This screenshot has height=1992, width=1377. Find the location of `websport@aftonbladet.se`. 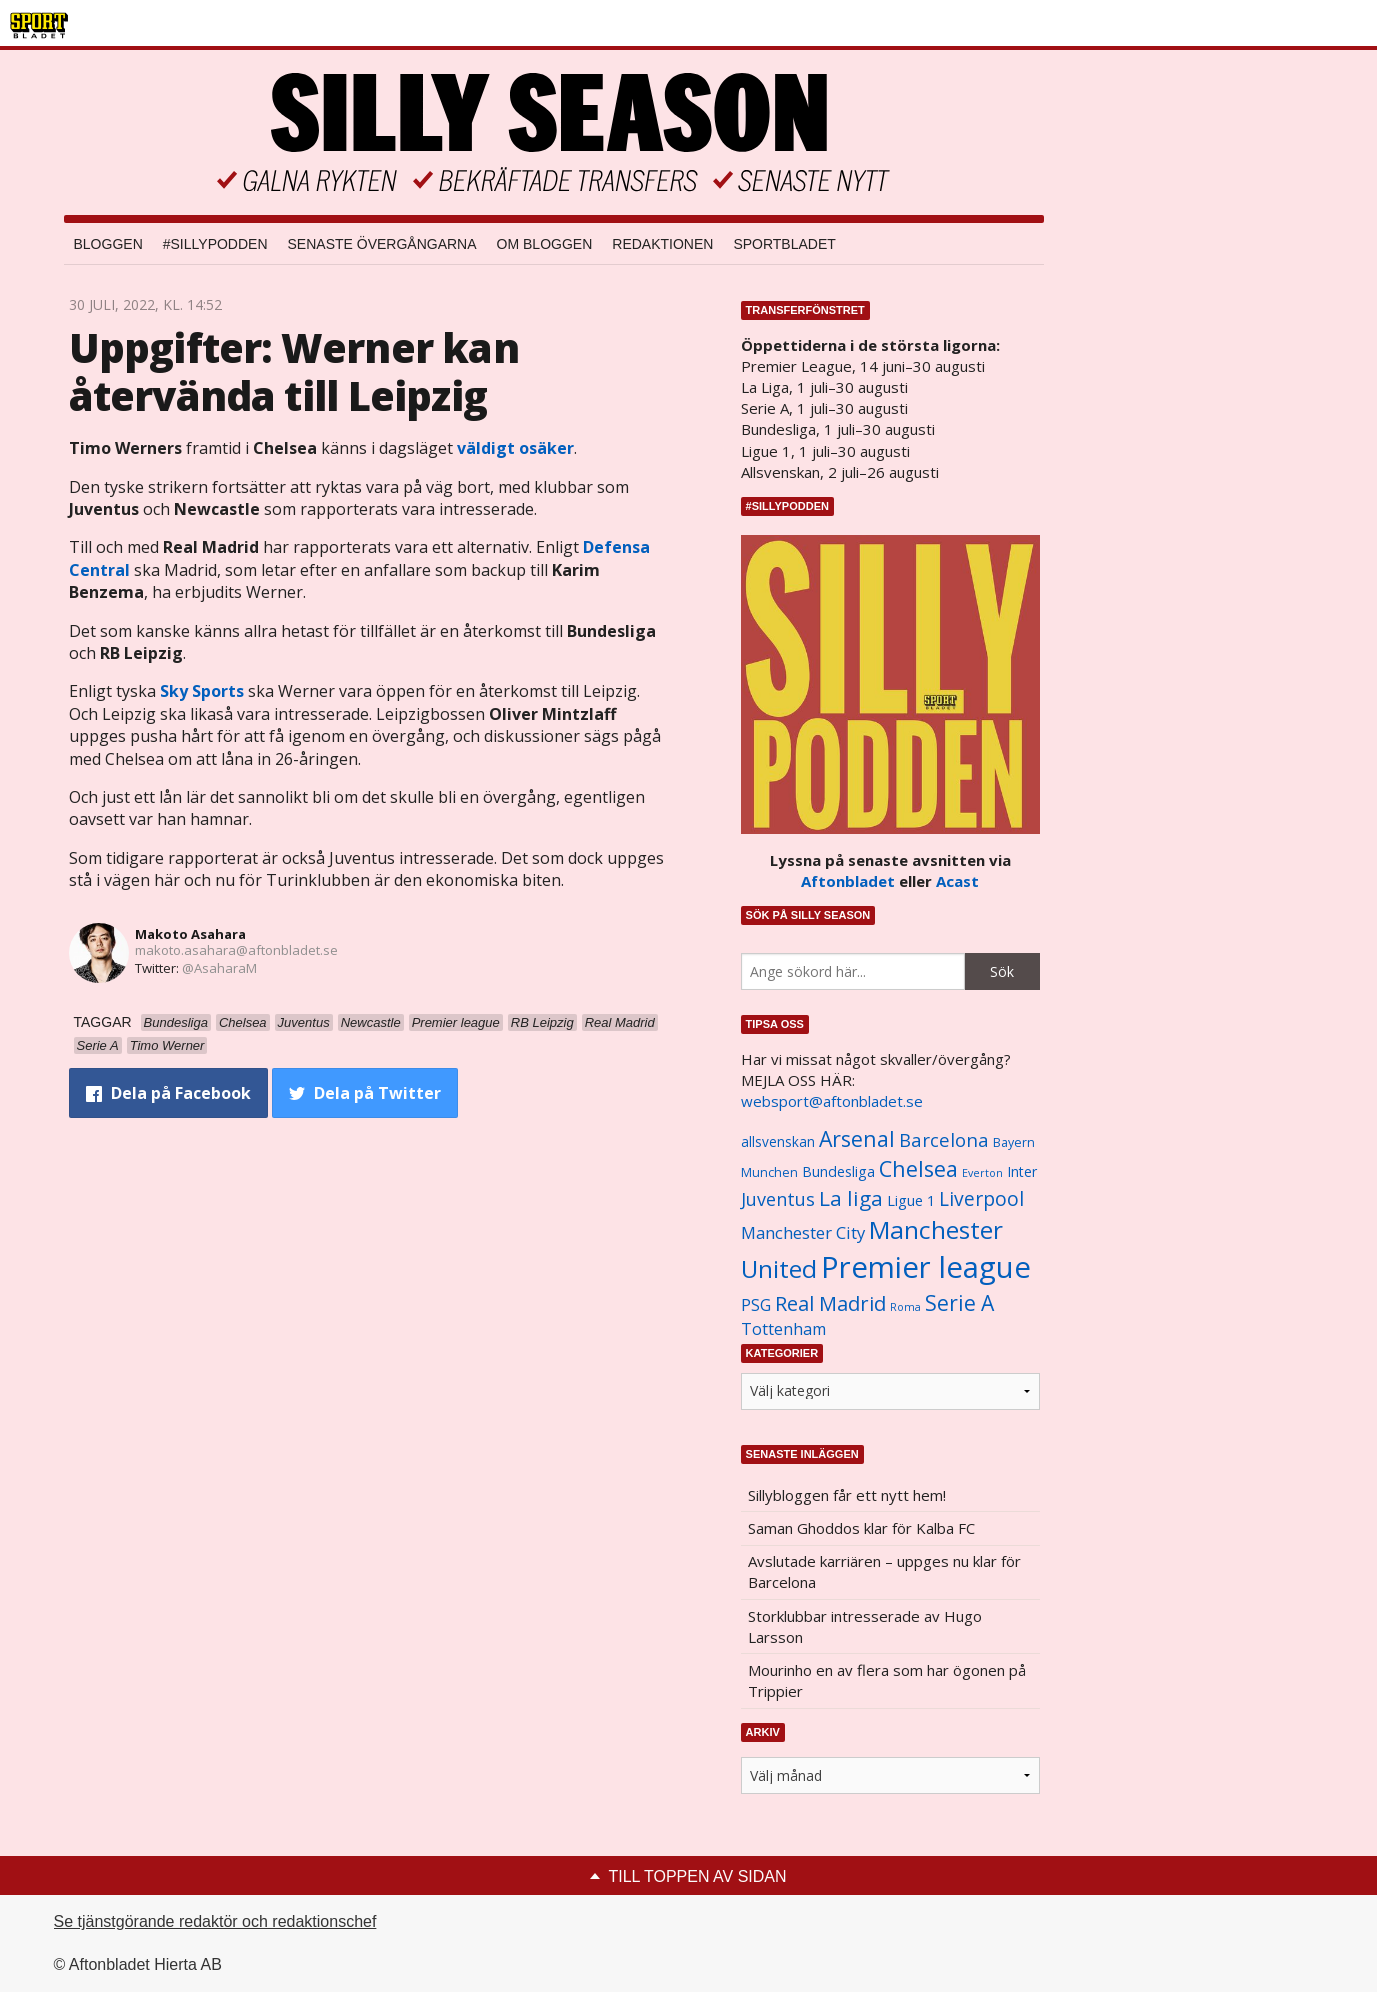

websport@aftonbladet.se is located at coordinates (832, 1101).